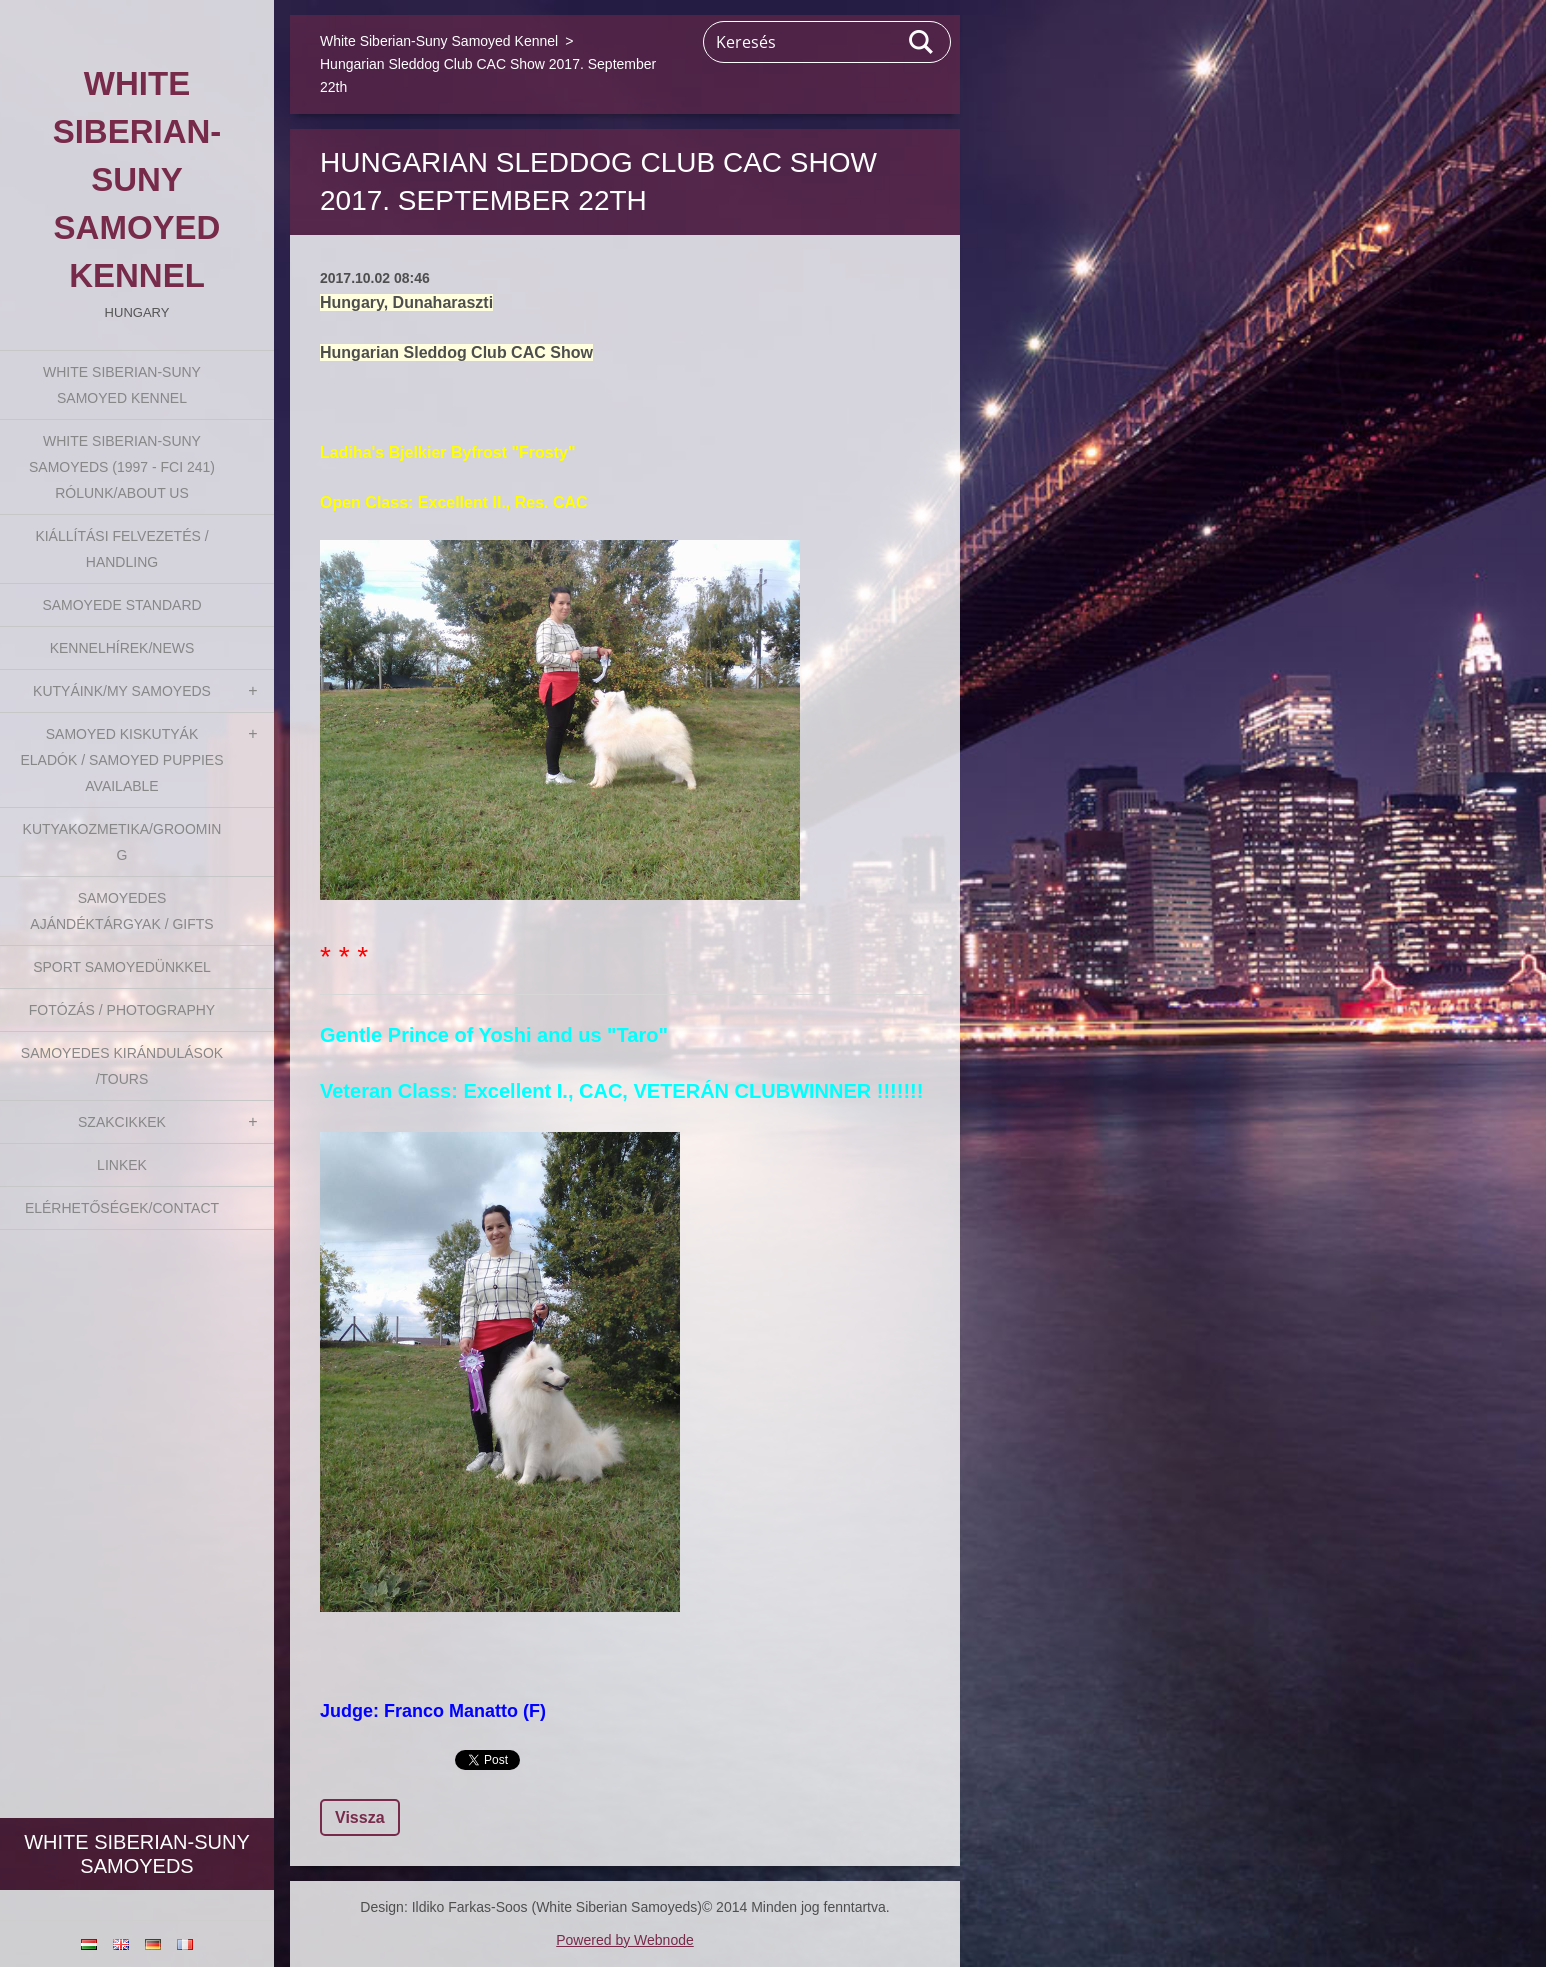  I want to click on Samoyed kiskutyák eladók / Samoyed puppies available, so click(121, 760).